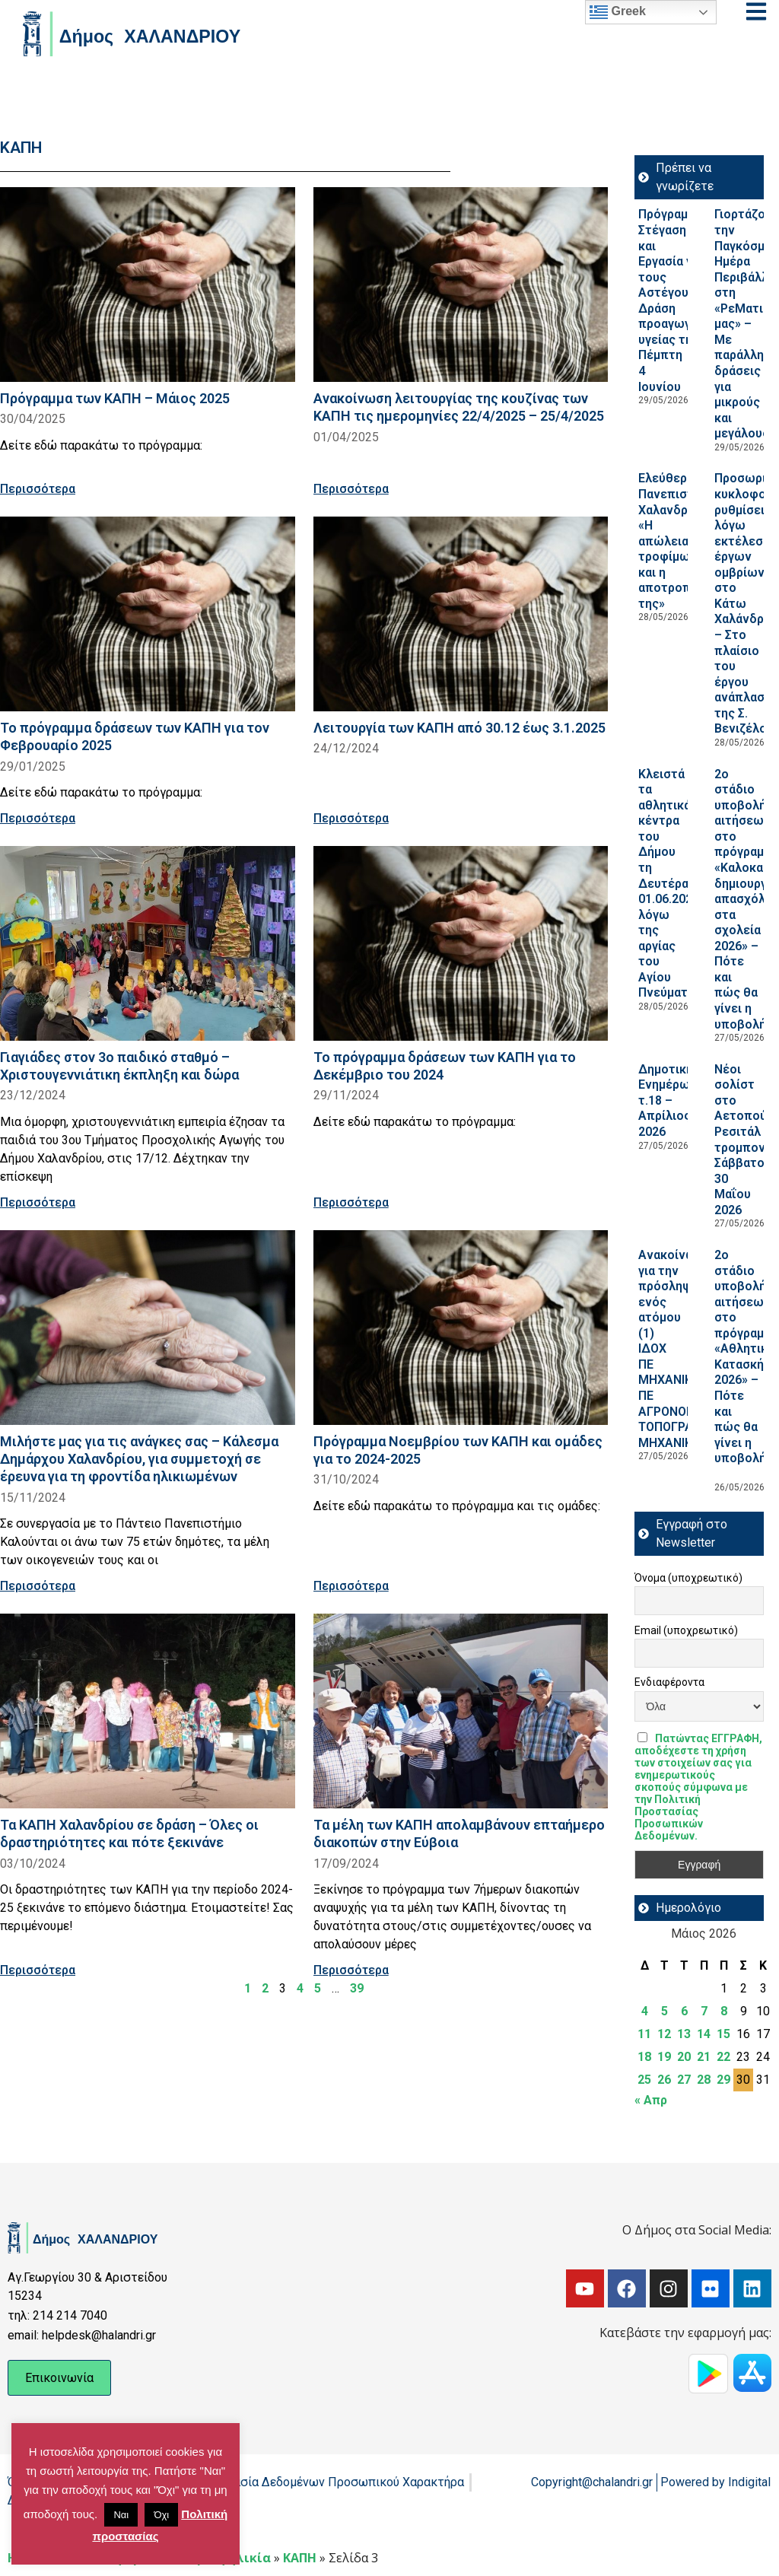 The width and height of the screenshot is (779, 2576). I want to click on Όχι [button], so click(161, 2514).